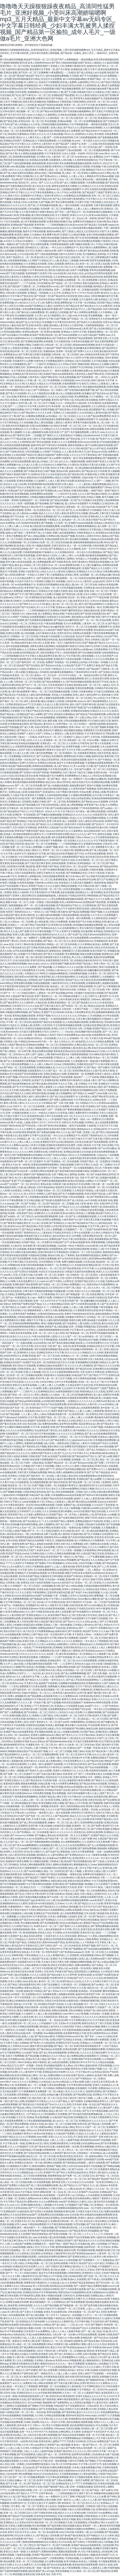 The width and height of the screenshot is (120, 2576). Describe the element at coordinates (20, 461) in the screenshot. I see `av手机在线免费观看` at that location.